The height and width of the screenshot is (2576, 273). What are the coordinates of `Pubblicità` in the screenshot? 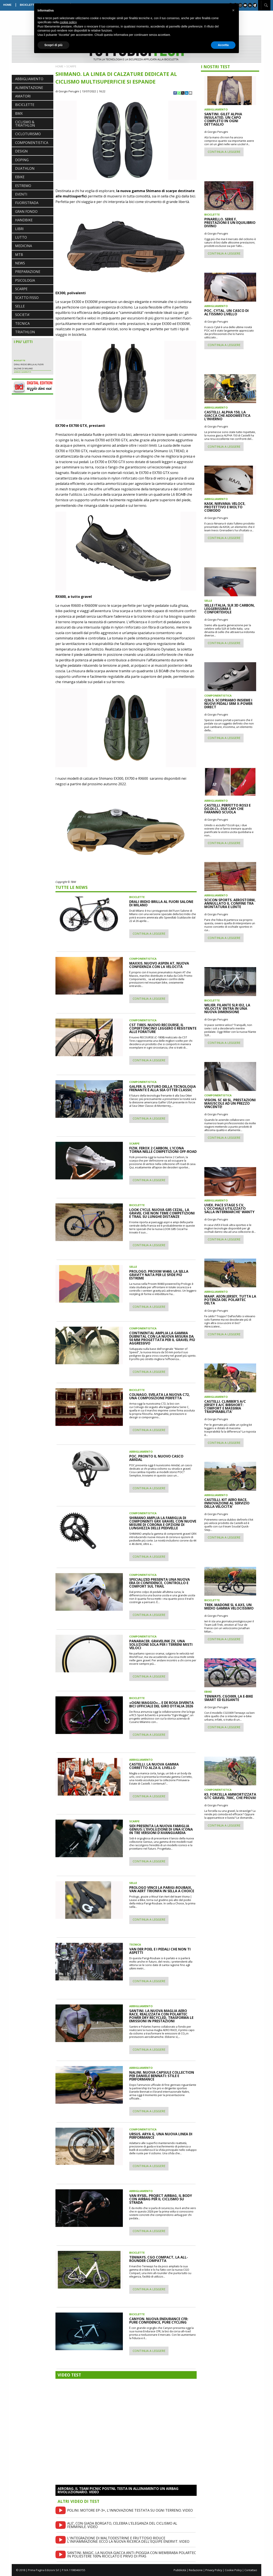 It's located at (180, 2570).